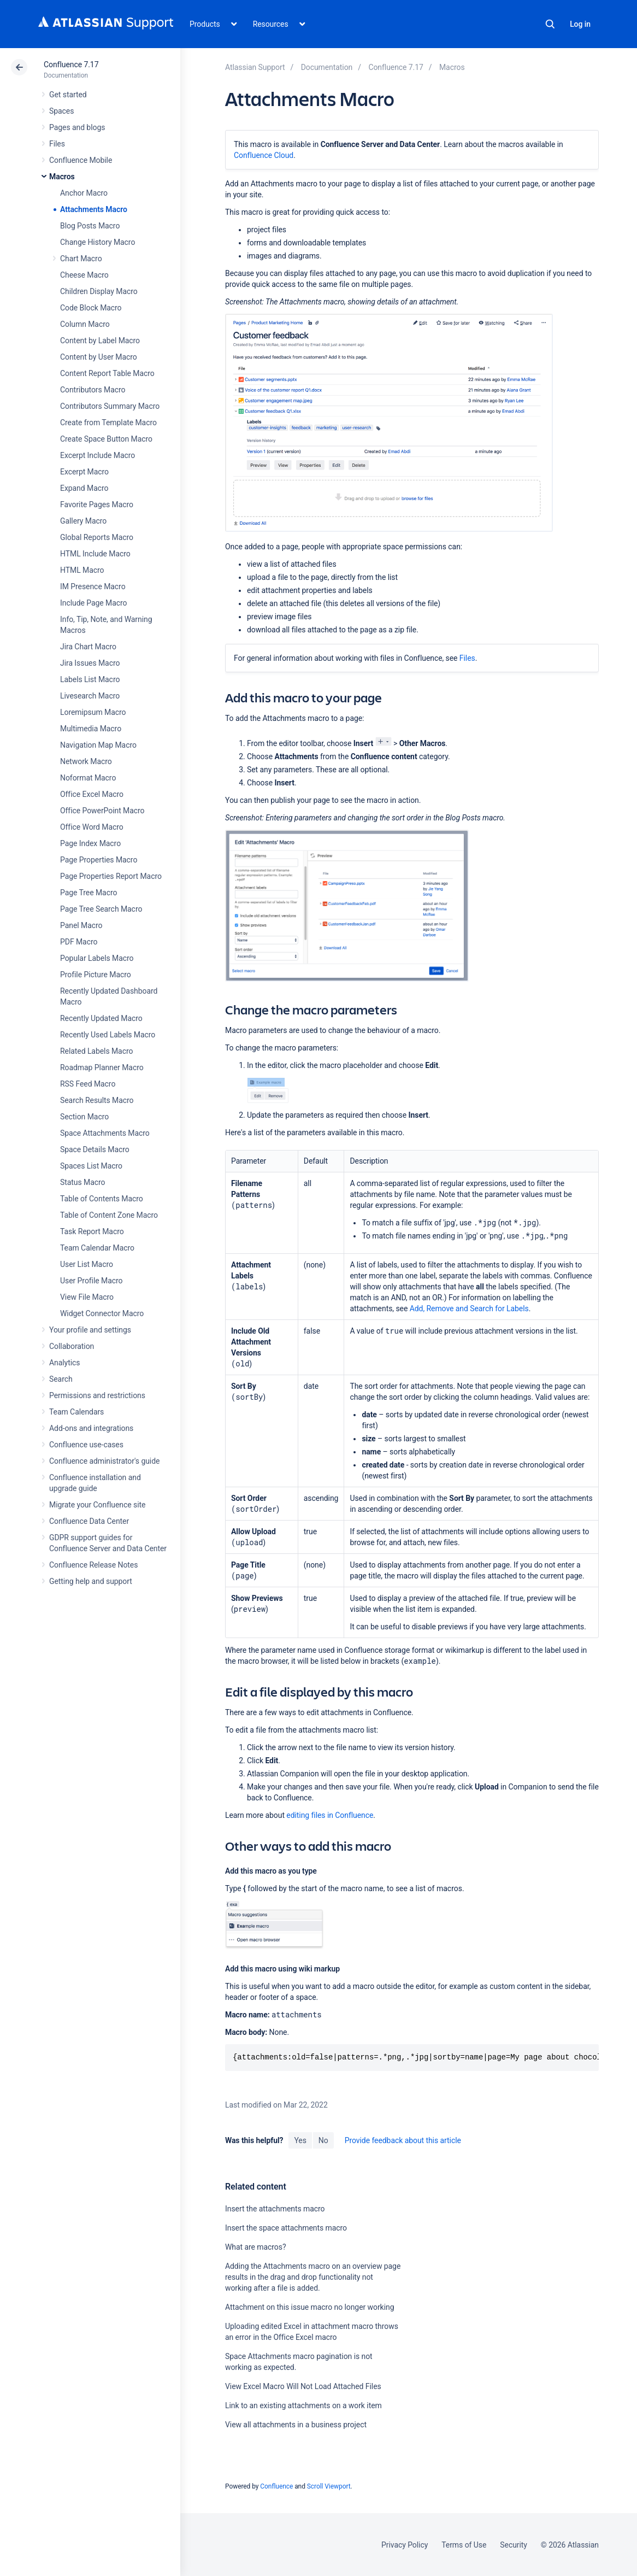 This screenshot has height=2576, width=637. What do you see at coordinates (102, 810) in the screenshot?
I see `Office PowerPoint Macro` at bounding box center [102, 810].